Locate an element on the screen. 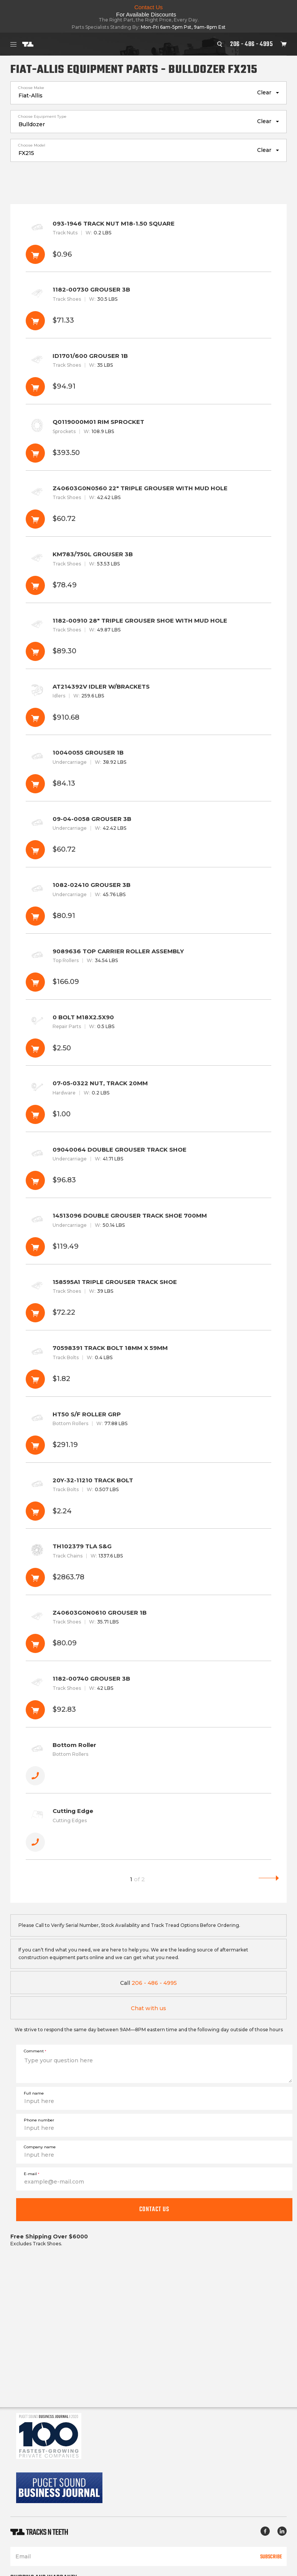 The width and height of the screenshot is (297, 2576). ID1701/600 GROUSER 1B is located at coordinates (148, 376).